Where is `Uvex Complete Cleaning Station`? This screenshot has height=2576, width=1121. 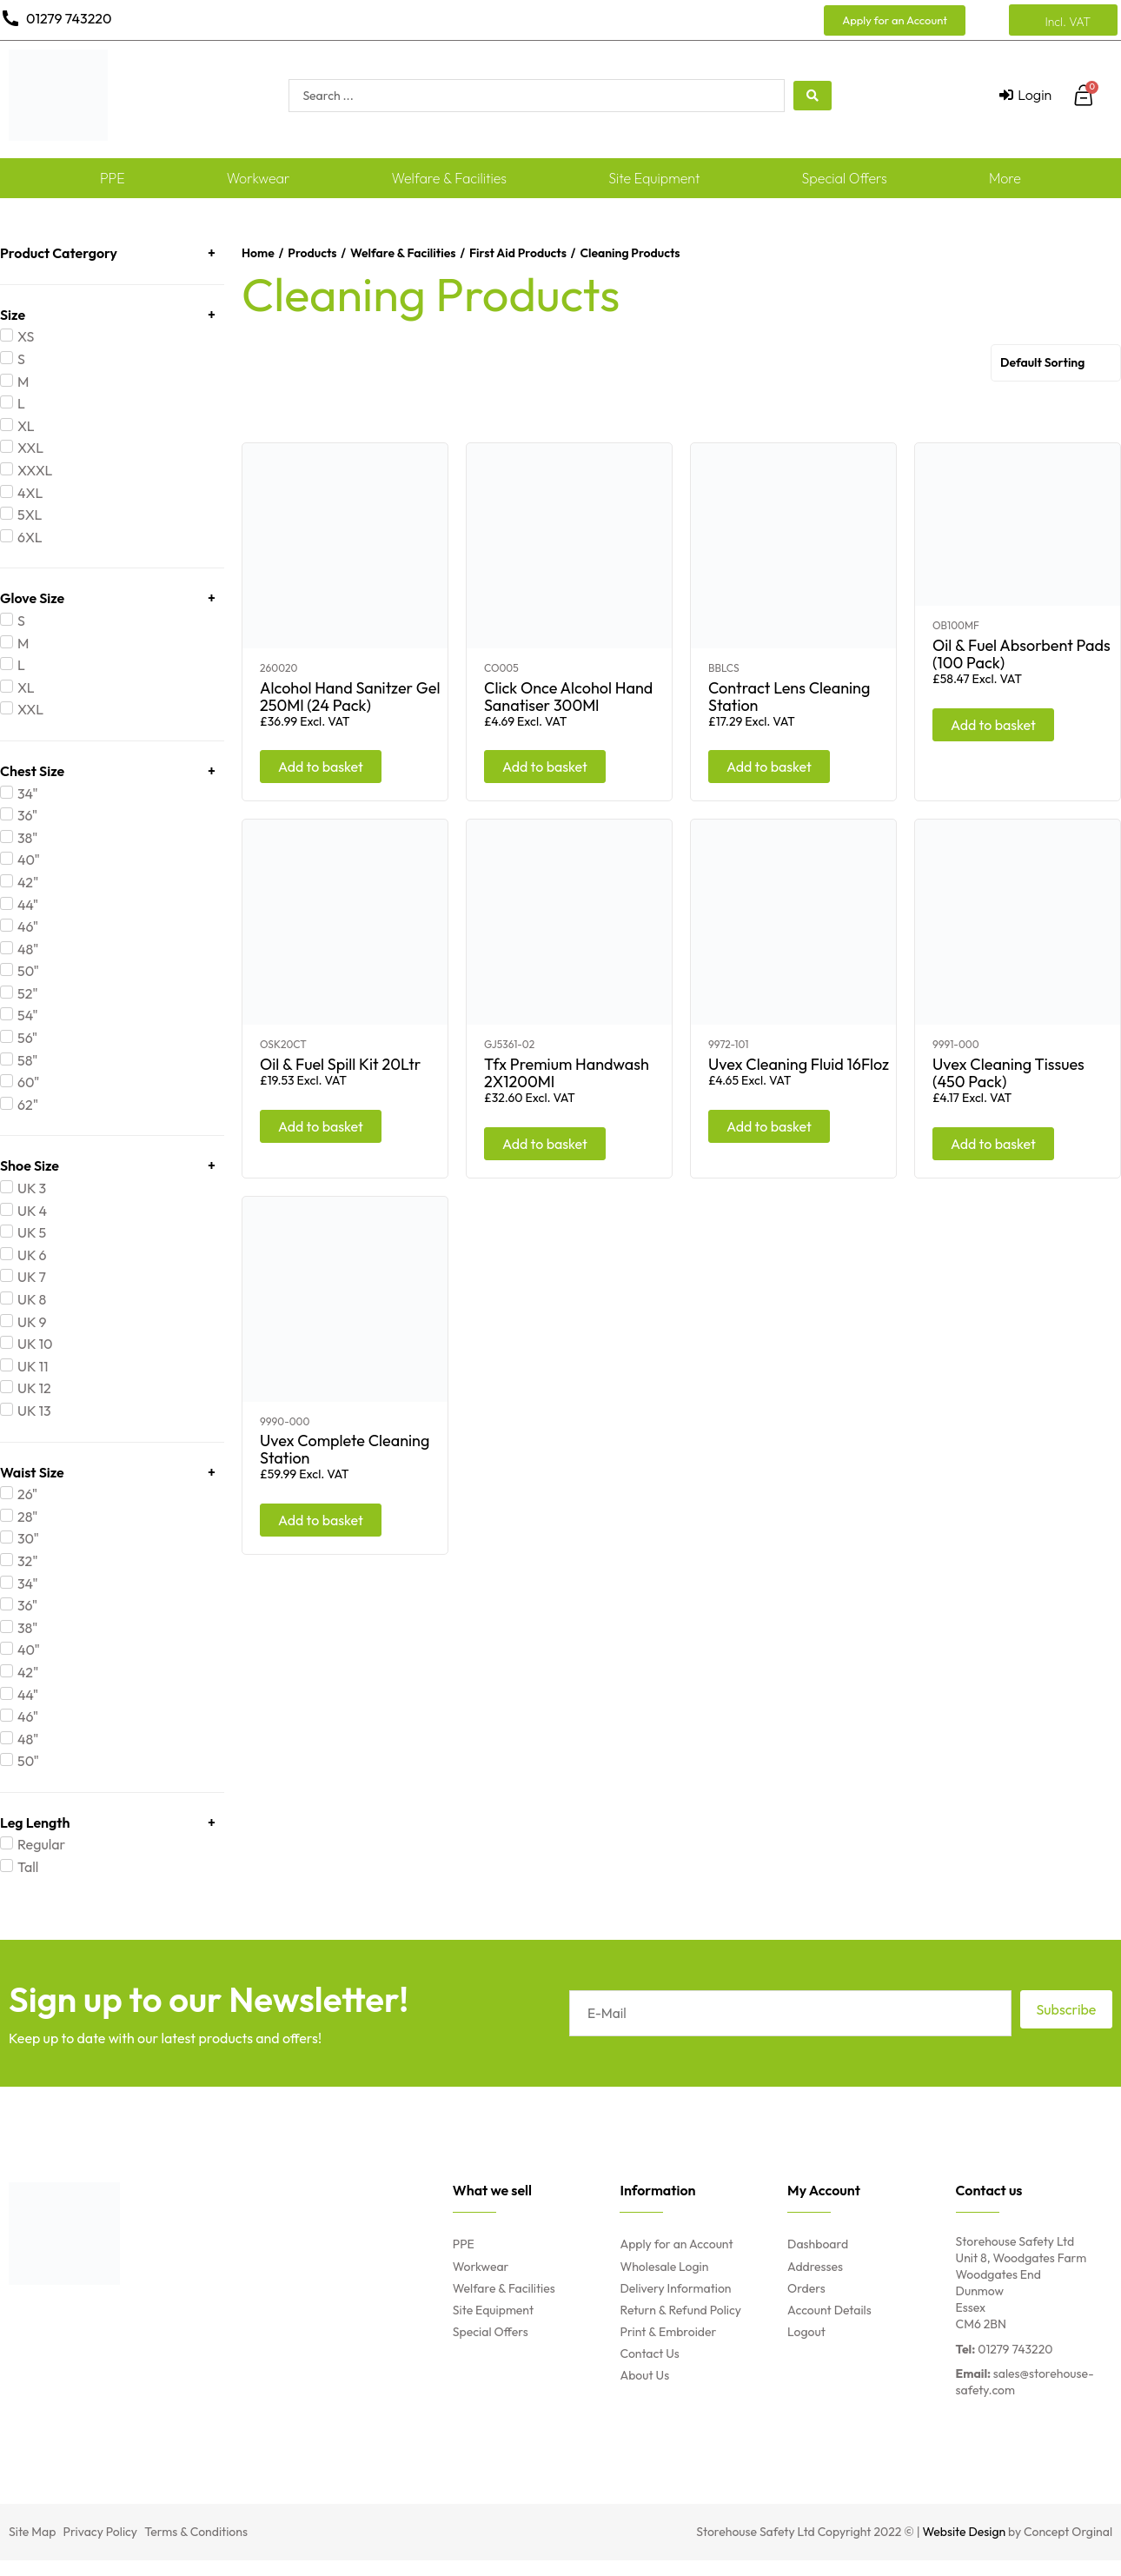
Uvex Complete Cleaning Station is located at coordinates (344, 1449).